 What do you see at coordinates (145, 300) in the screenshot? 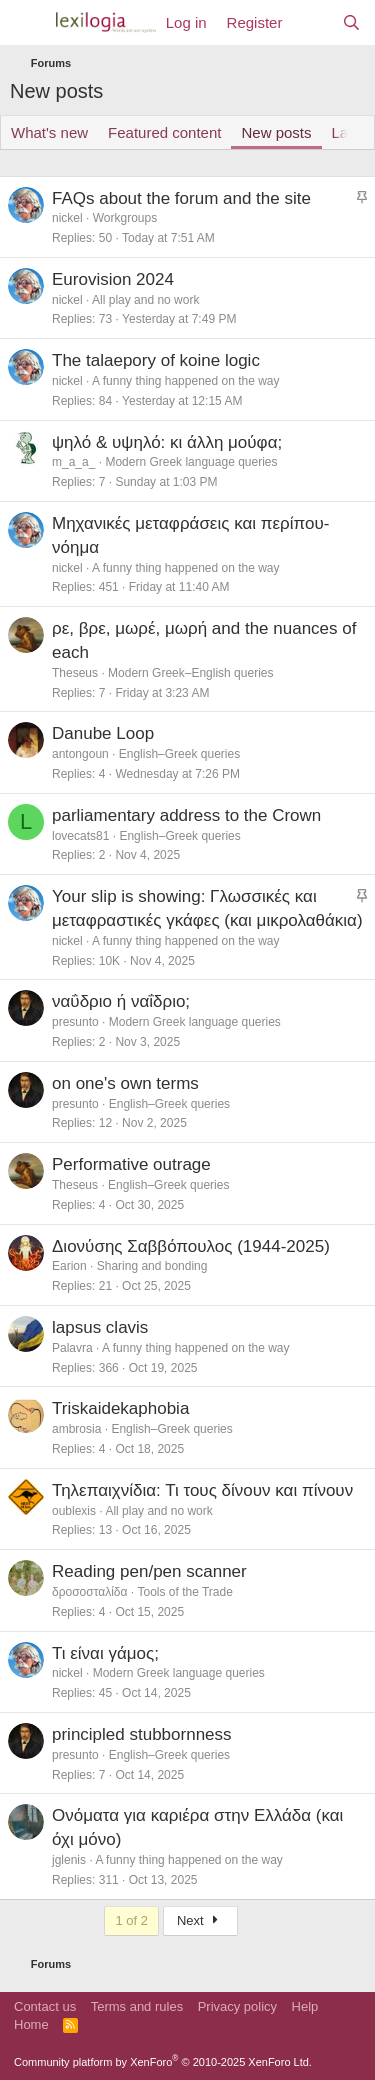
I see `All play and no work` at bounding box center [145, 300].